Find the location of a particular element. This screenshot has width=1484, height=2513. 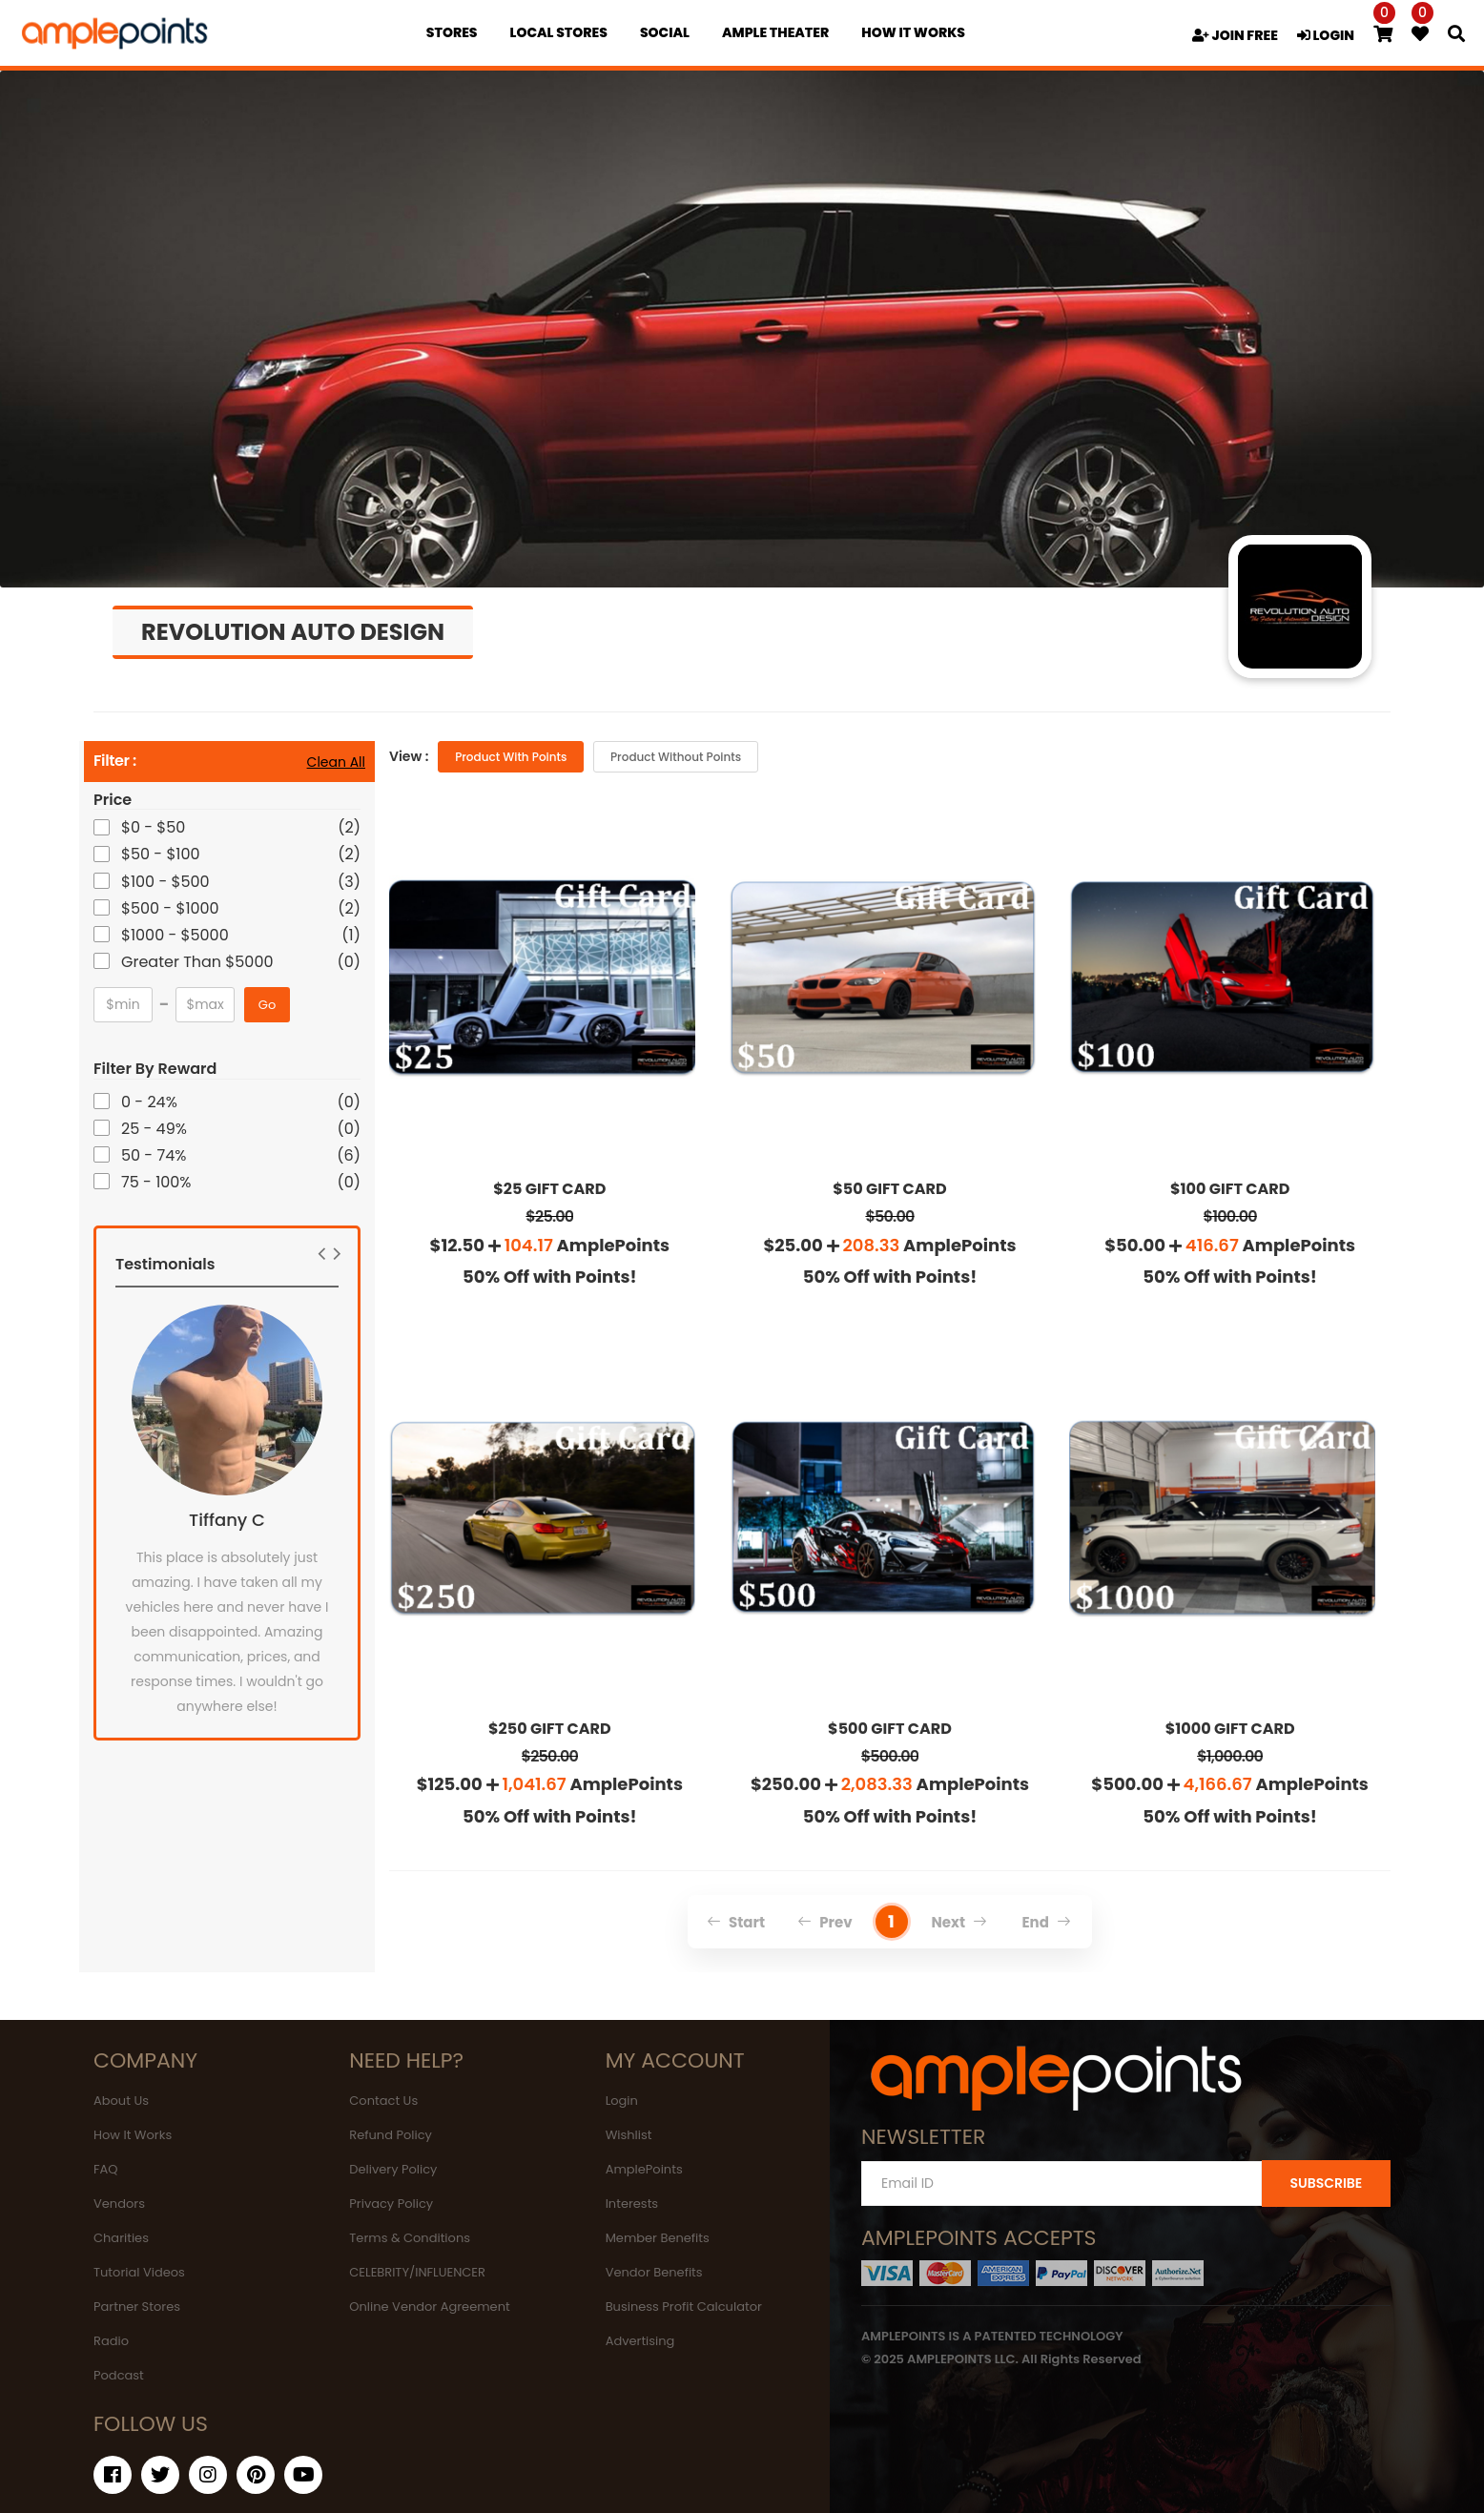

Delivery Policy is located at coordinates (393, 2169).